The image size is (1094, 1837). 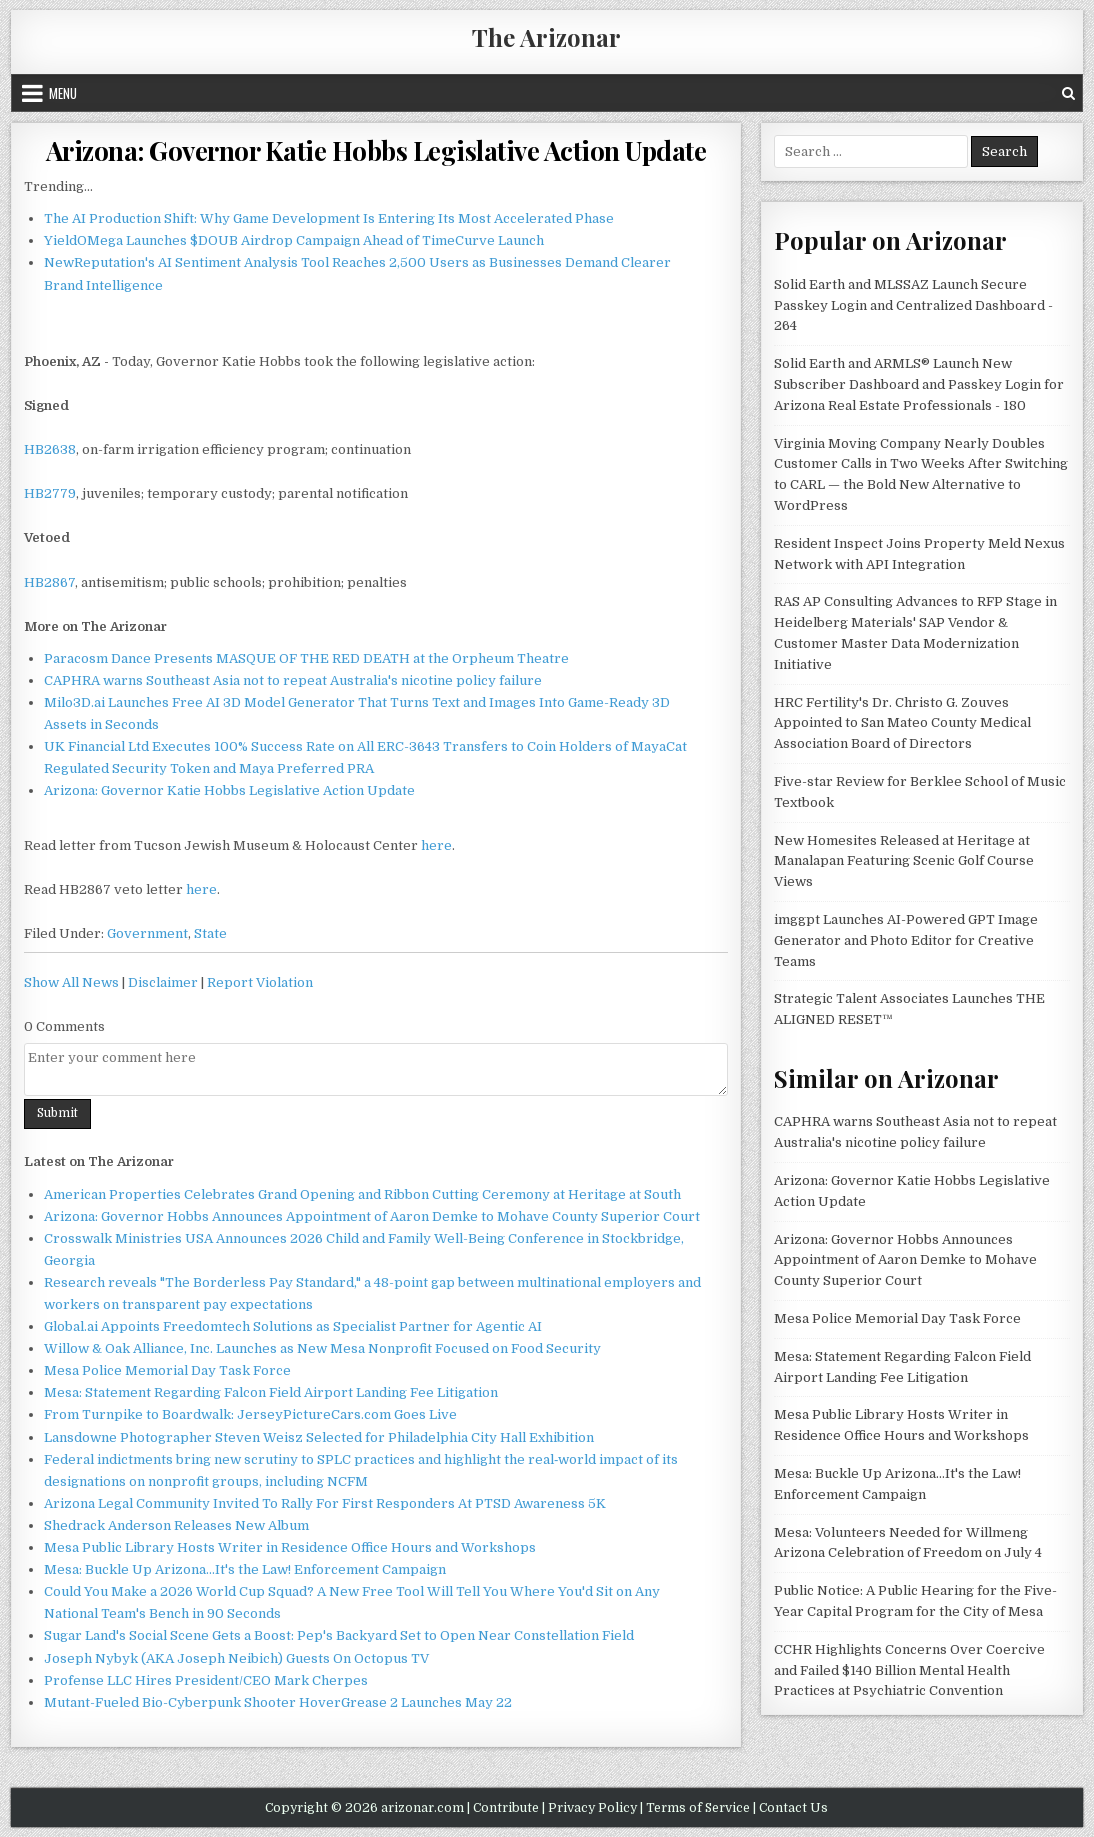 I want to click on Paracosm Dance Presents MASQUE OF THE RED DEATH at the Orpheum Theatre, so click(x=306, y=658).